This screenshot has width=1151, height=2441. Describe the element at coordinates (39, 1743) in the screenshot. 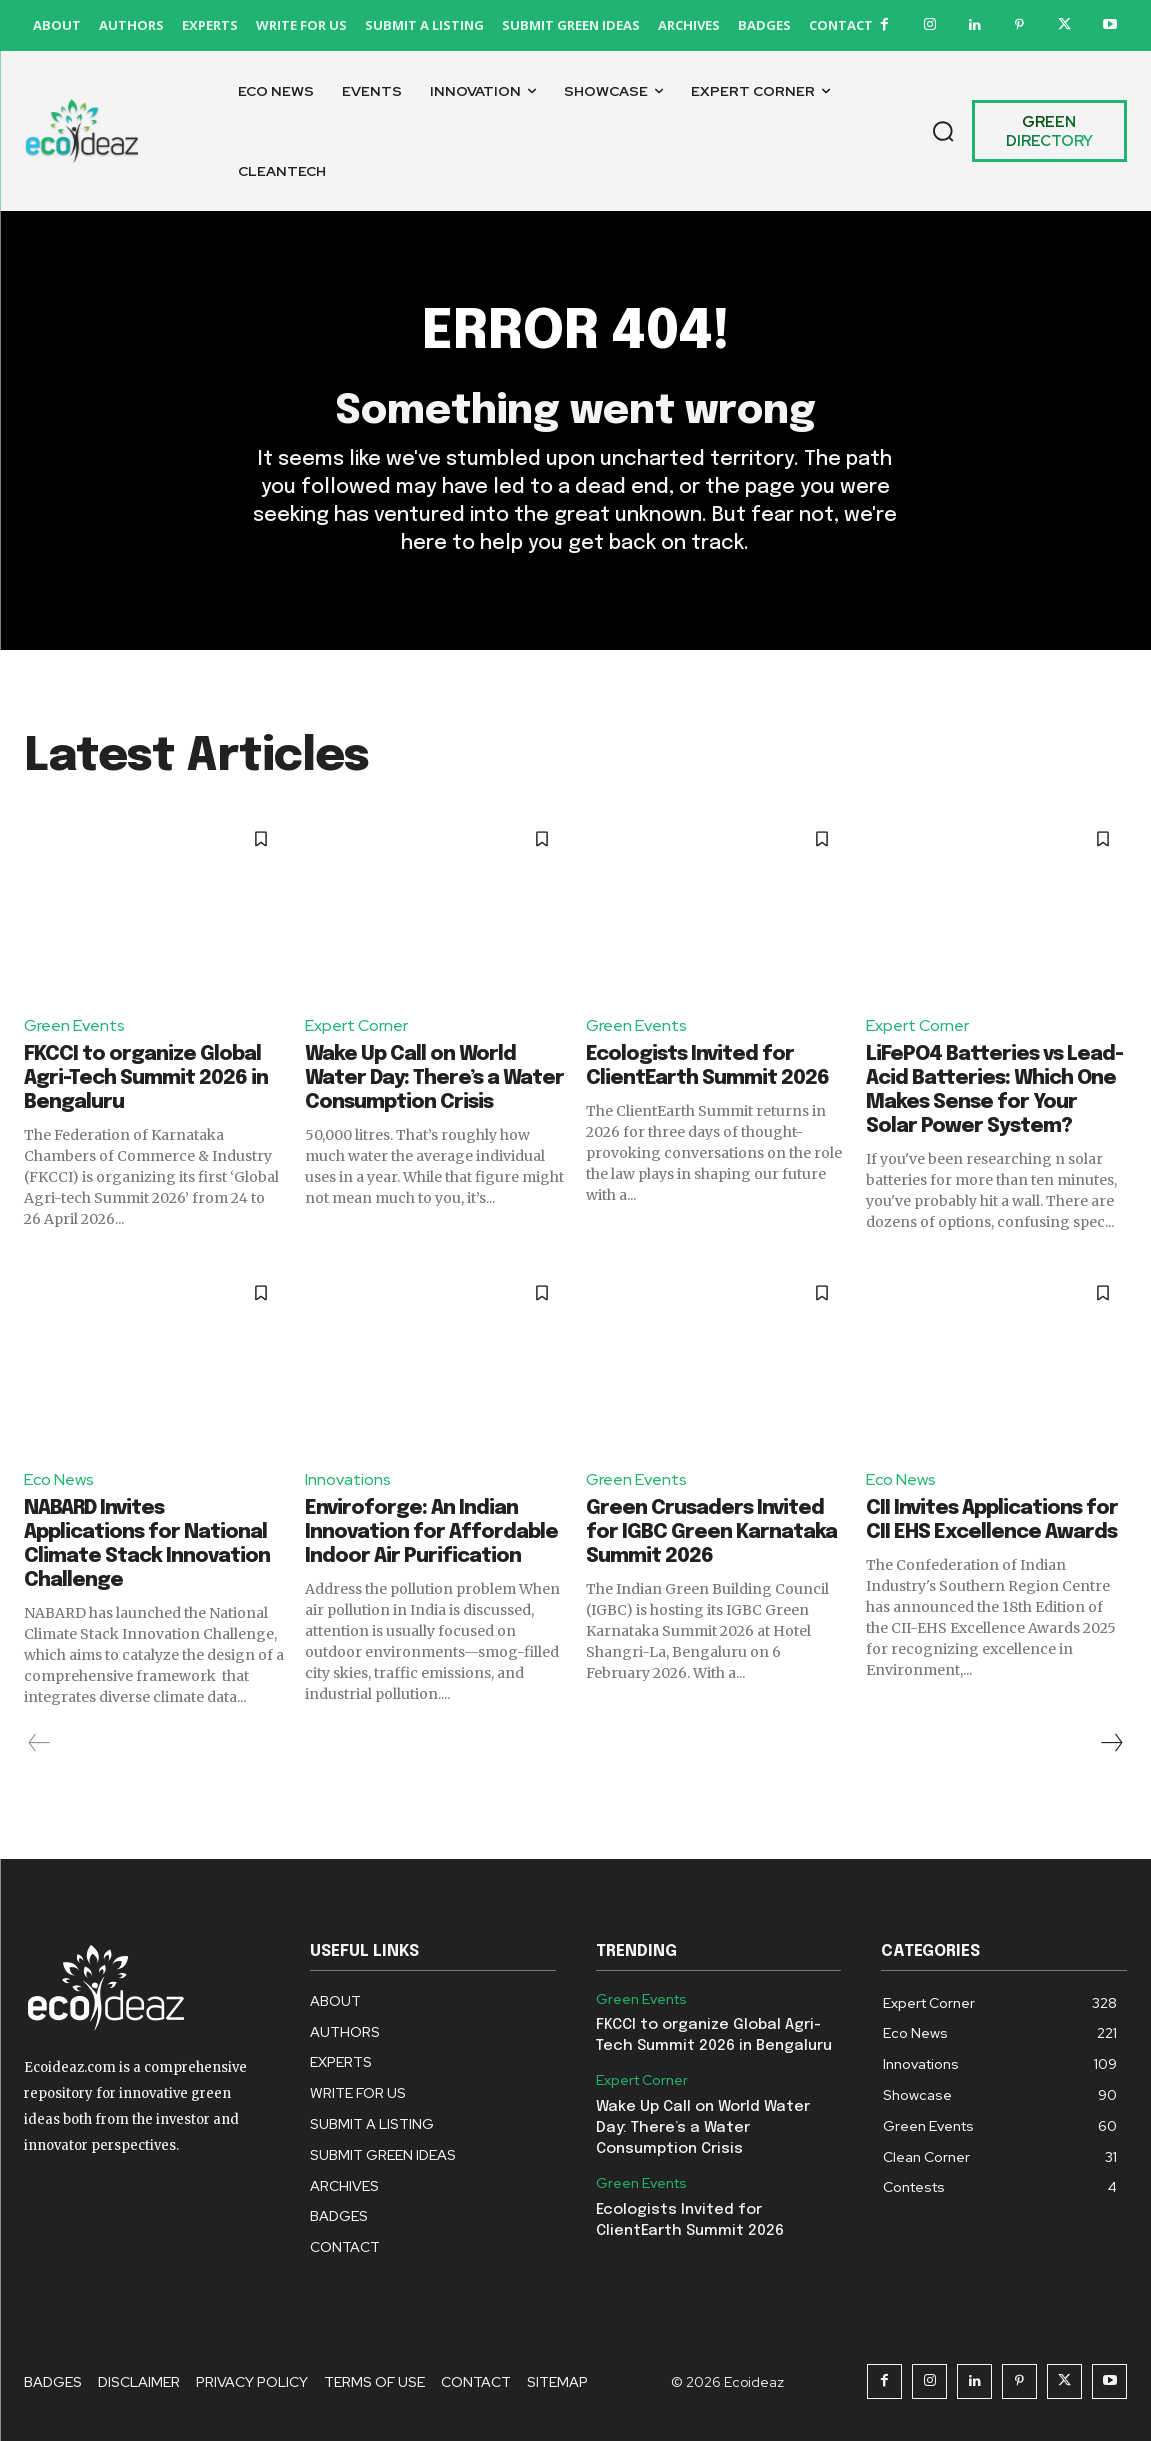

I see `[prev-page]` at that location.